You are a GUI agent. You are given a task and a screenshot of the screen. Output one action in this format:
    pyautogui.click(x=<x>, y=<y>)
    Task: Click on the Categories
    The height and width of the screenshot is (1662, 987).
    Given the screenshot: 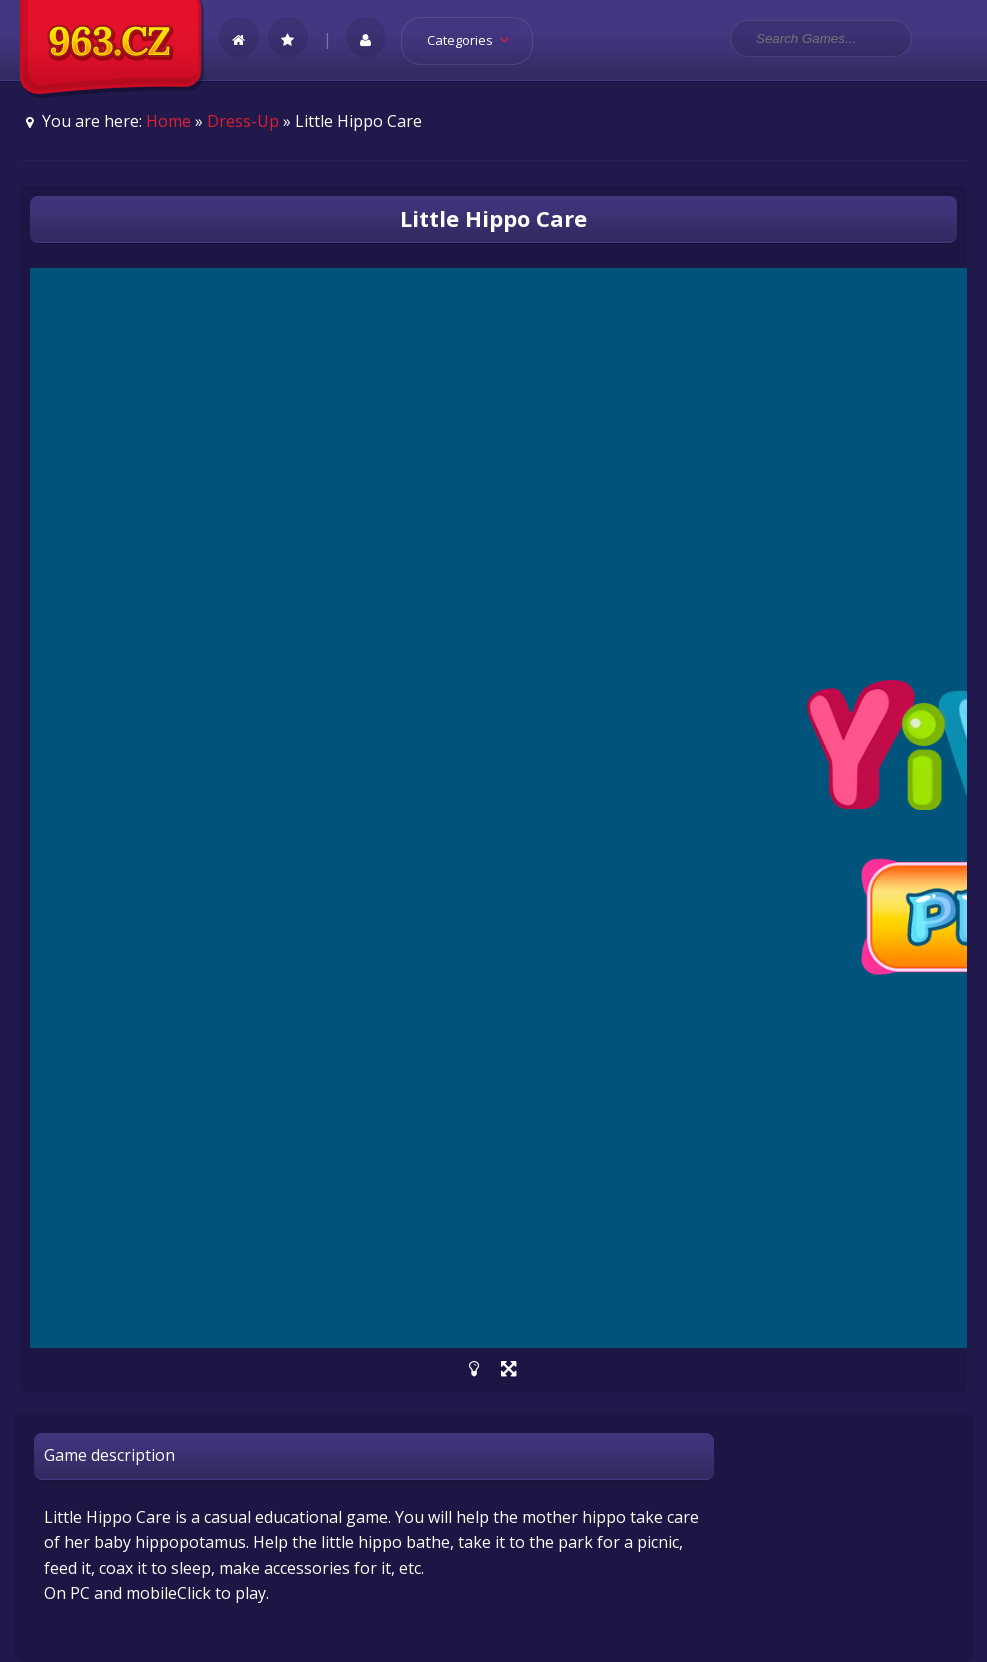 What is the action you would take?
    pyautogui.click(x=474, y=40)
    